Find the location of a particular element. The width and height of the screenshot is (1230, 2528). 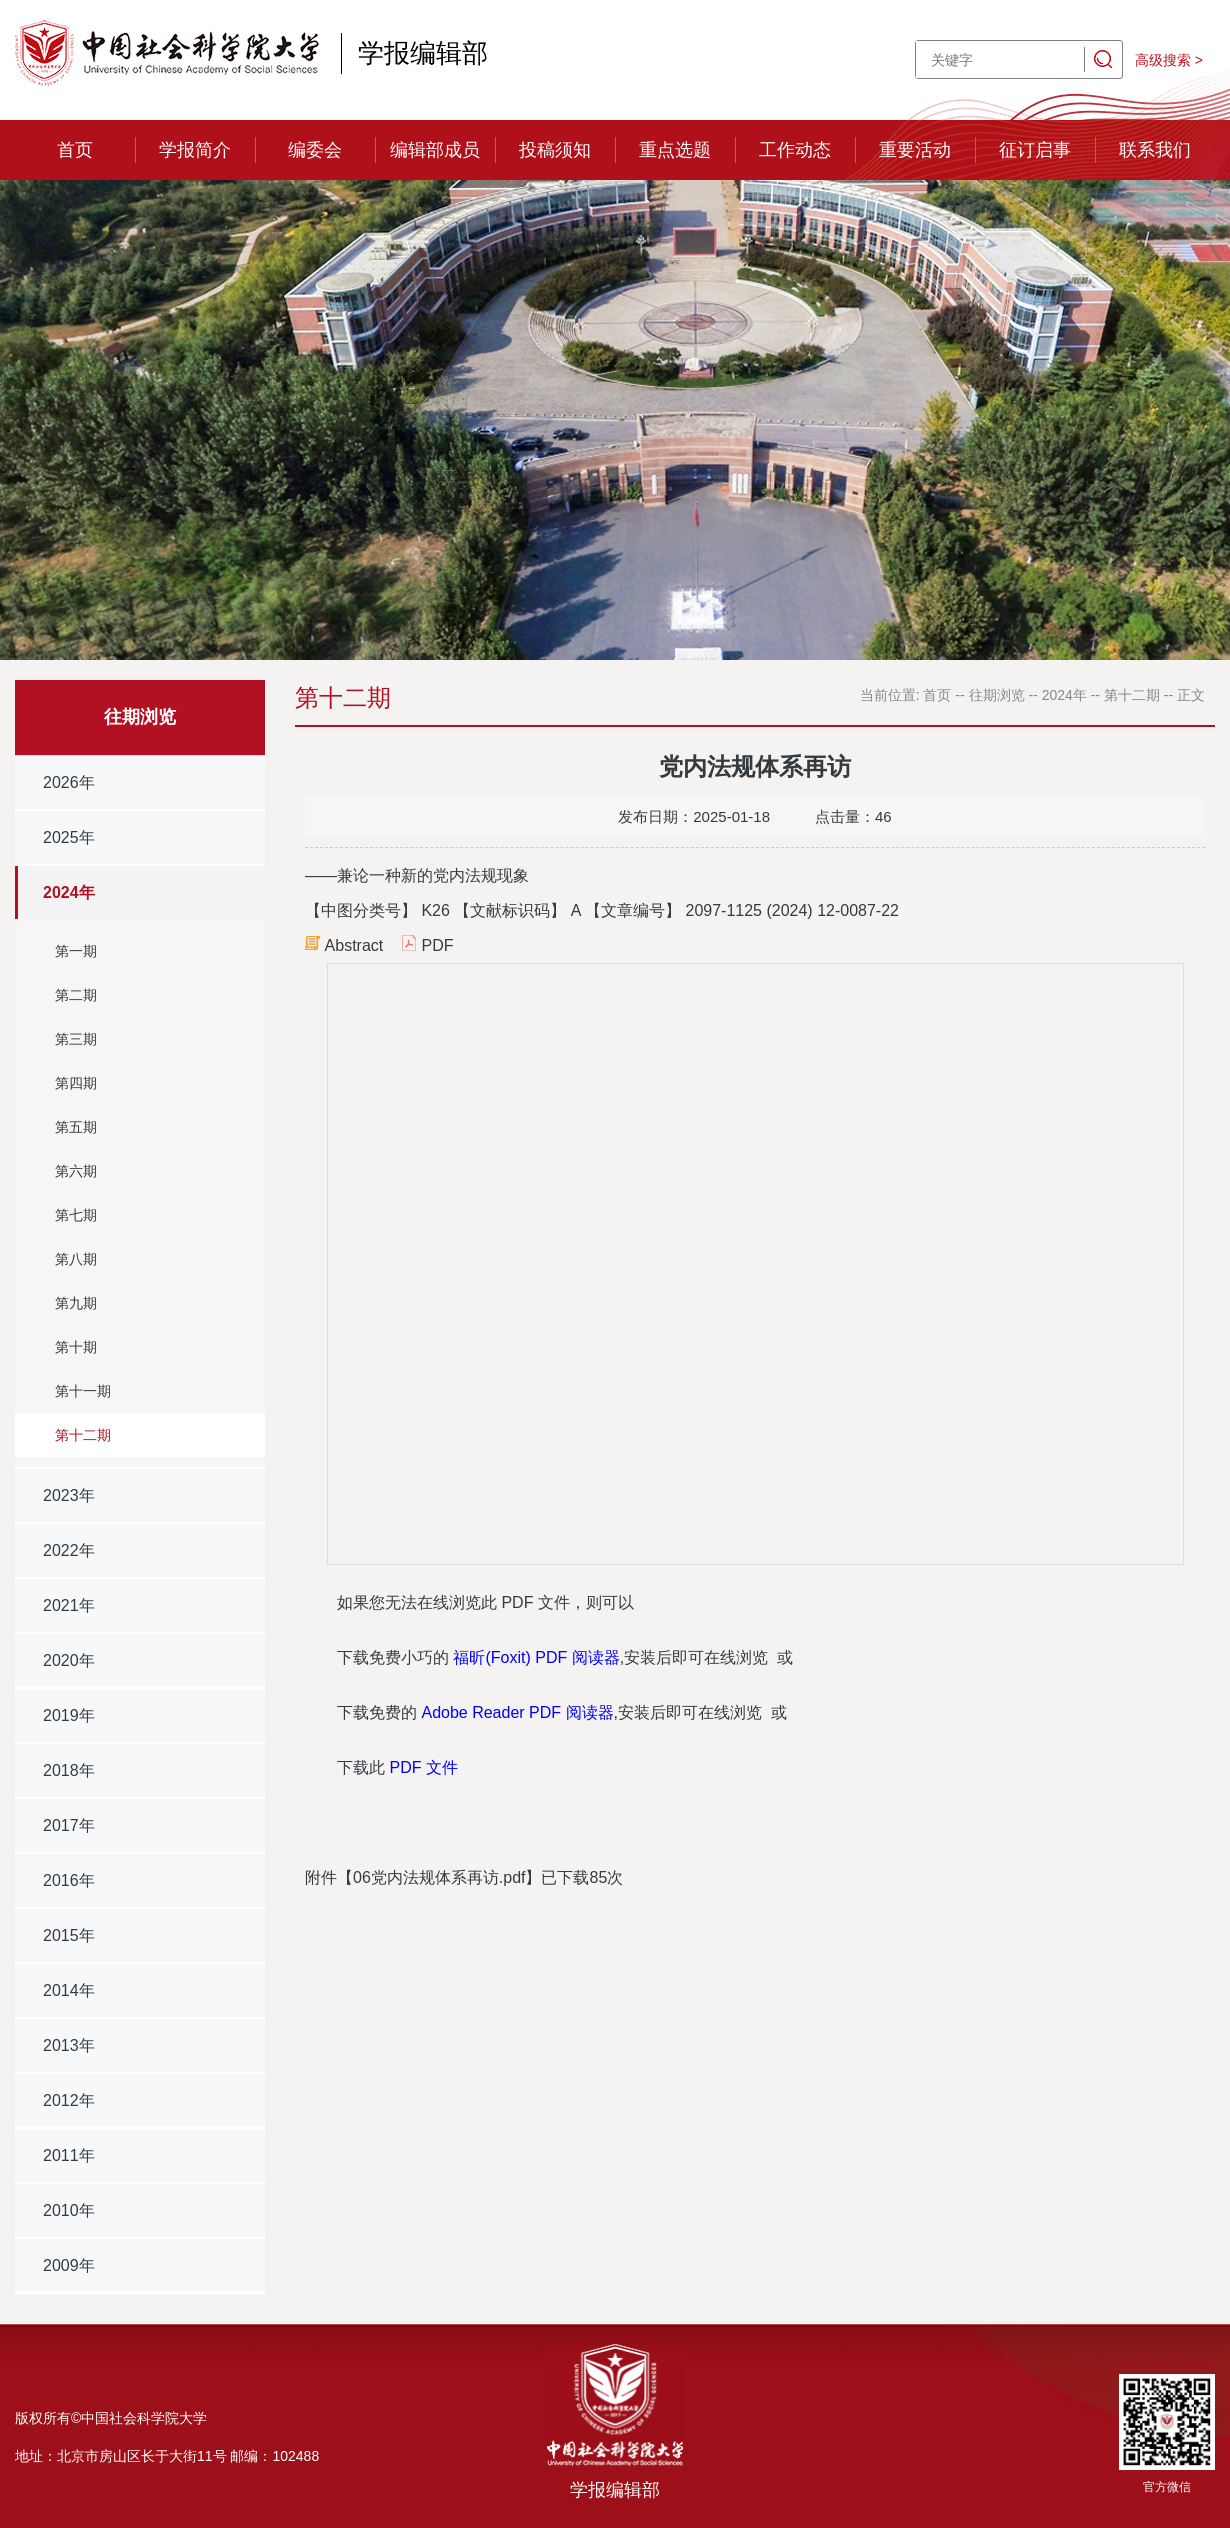

工作动态 is located at coordinates (795, 150).